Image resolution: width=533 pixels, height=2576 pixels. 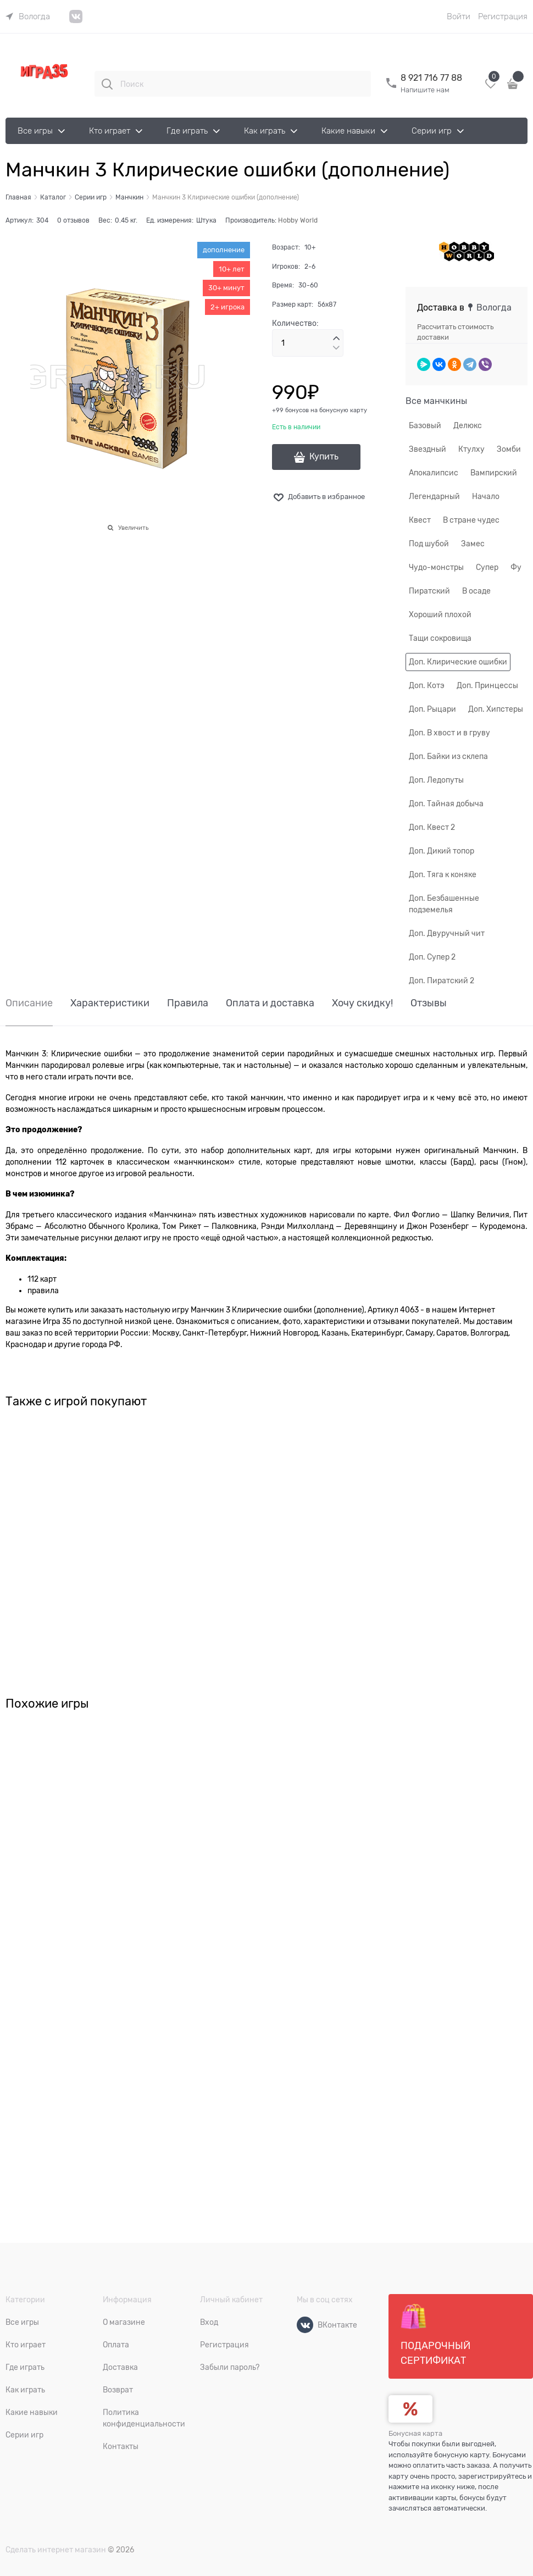 I want to click on Увеличить [link], so click(x=133, y=527).